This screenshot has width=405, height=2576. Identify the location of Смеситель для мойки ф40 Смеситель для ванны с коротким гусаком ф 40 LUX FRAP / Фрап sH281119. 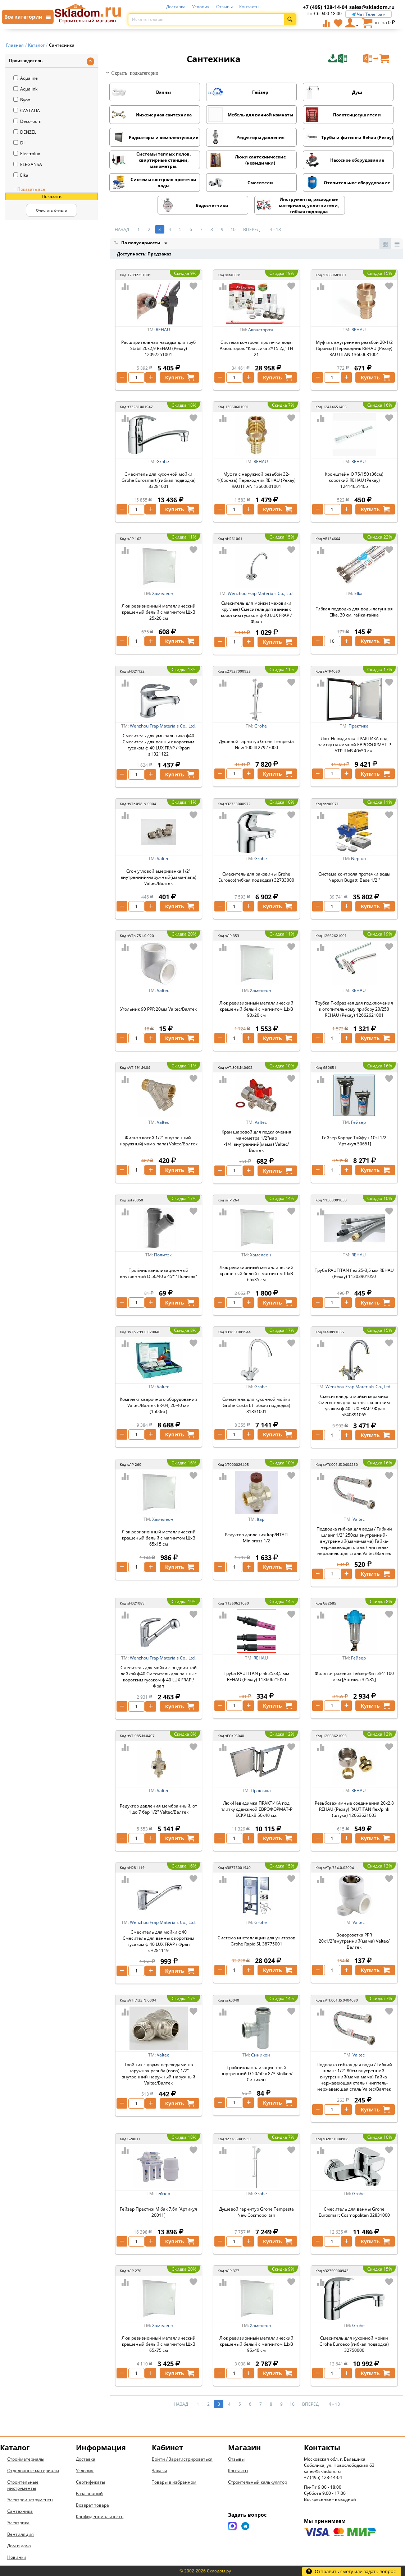
(158, 1941).